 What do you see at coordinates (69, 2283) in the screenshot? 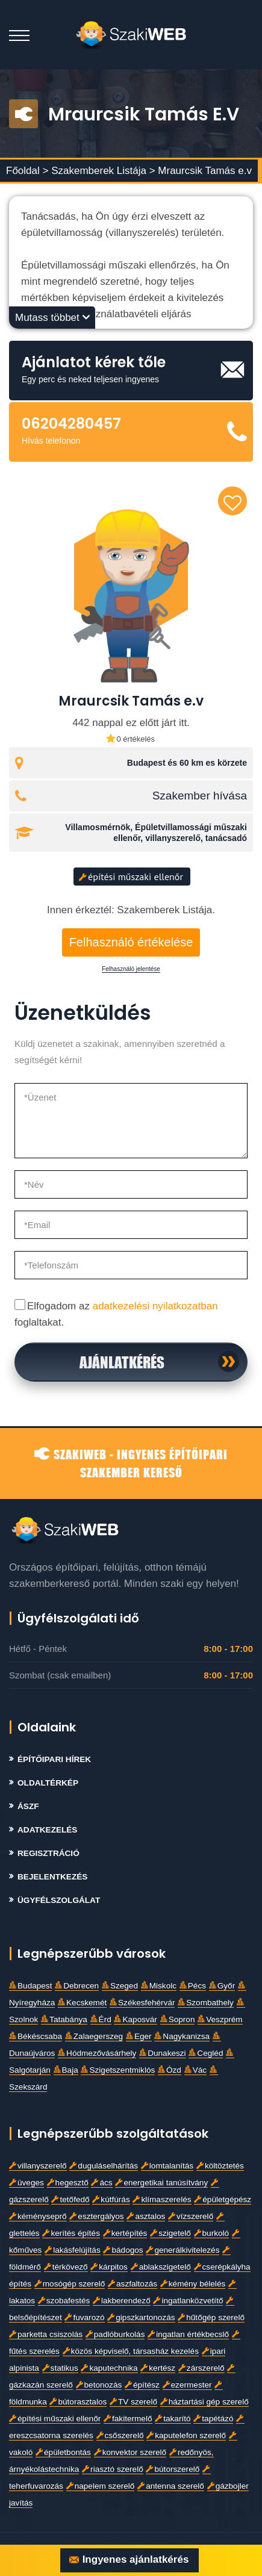
I see `mosógép szerelő` at bounding box center [69, 2283].